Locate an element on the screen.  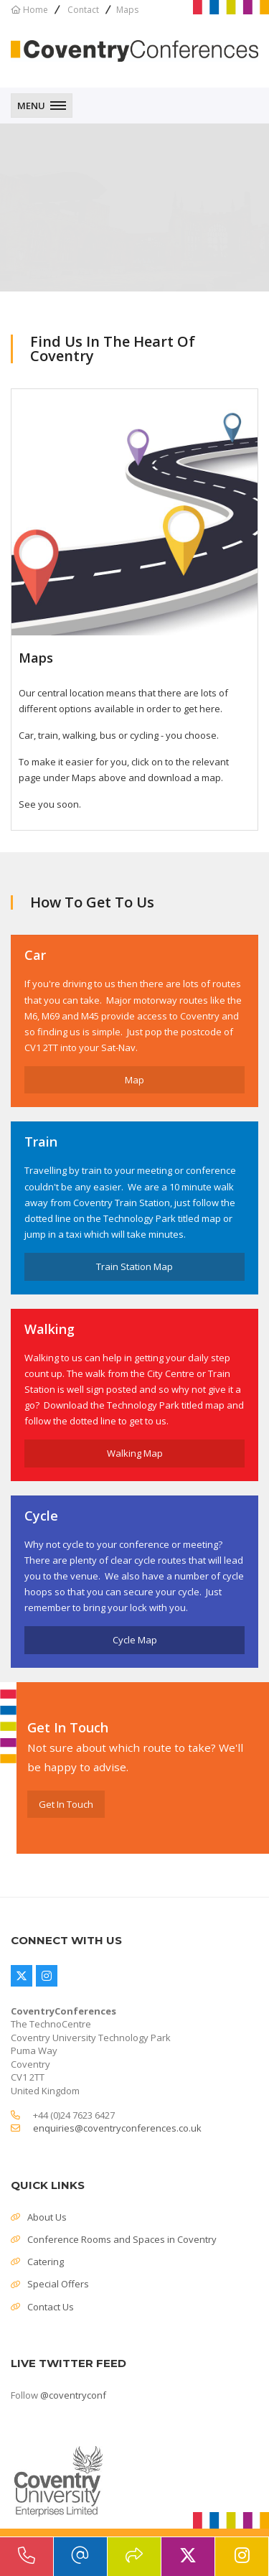
@coventryconf is located at coordinates (73, 2395).